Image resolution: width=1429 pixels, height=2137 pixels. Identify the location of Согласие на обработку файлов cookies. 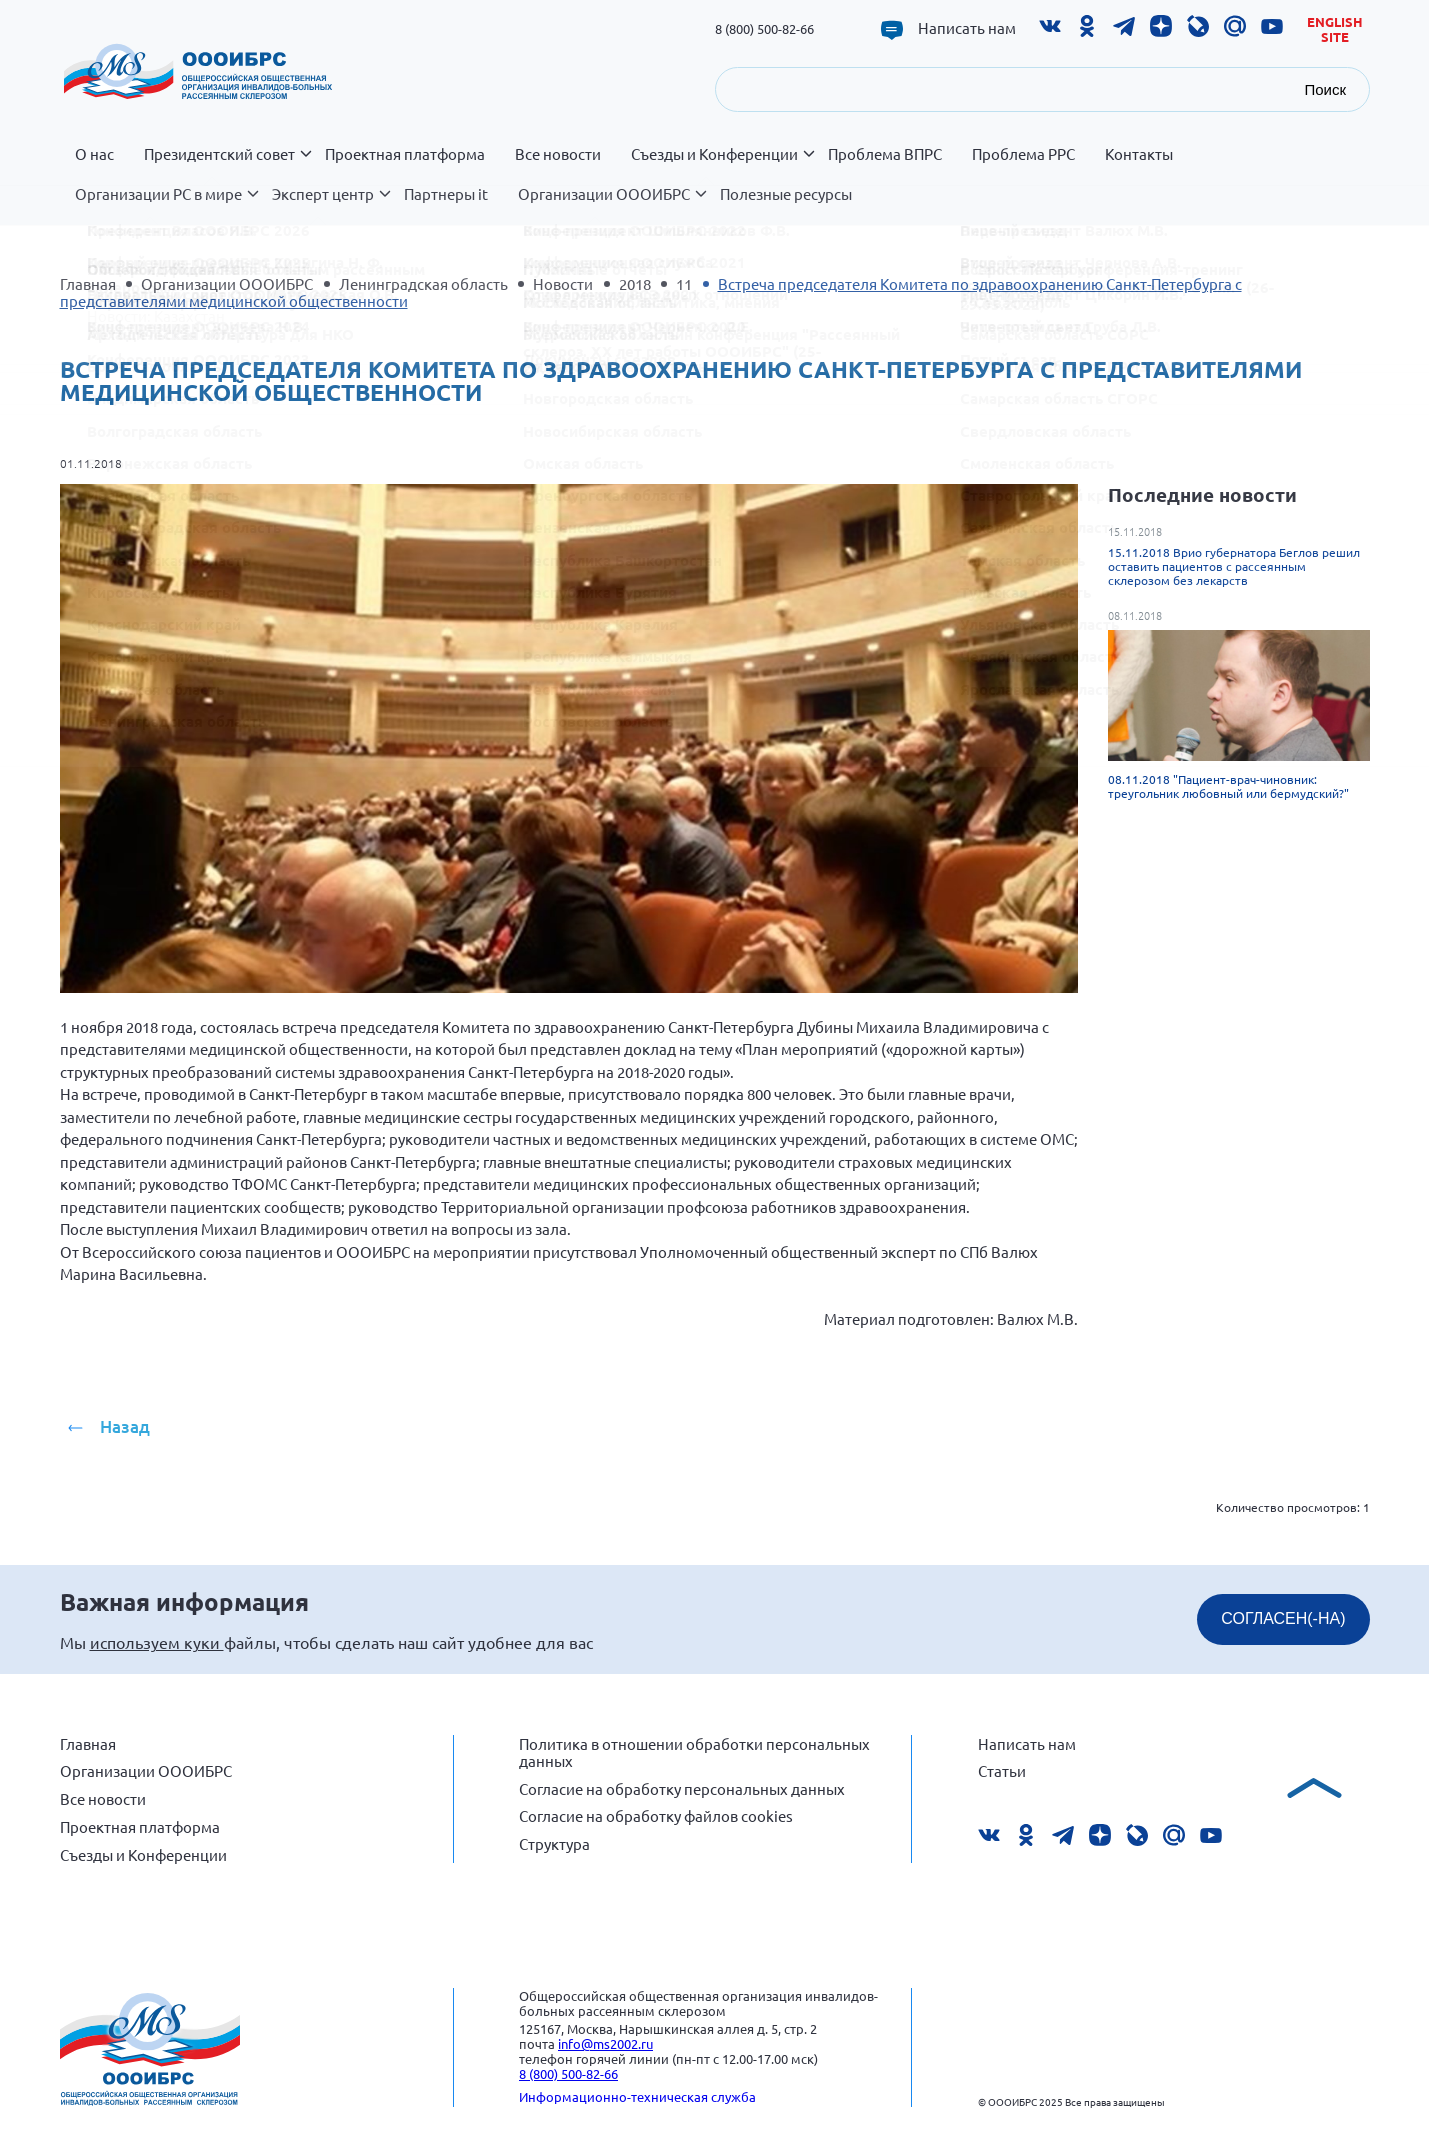
(656, 1815).